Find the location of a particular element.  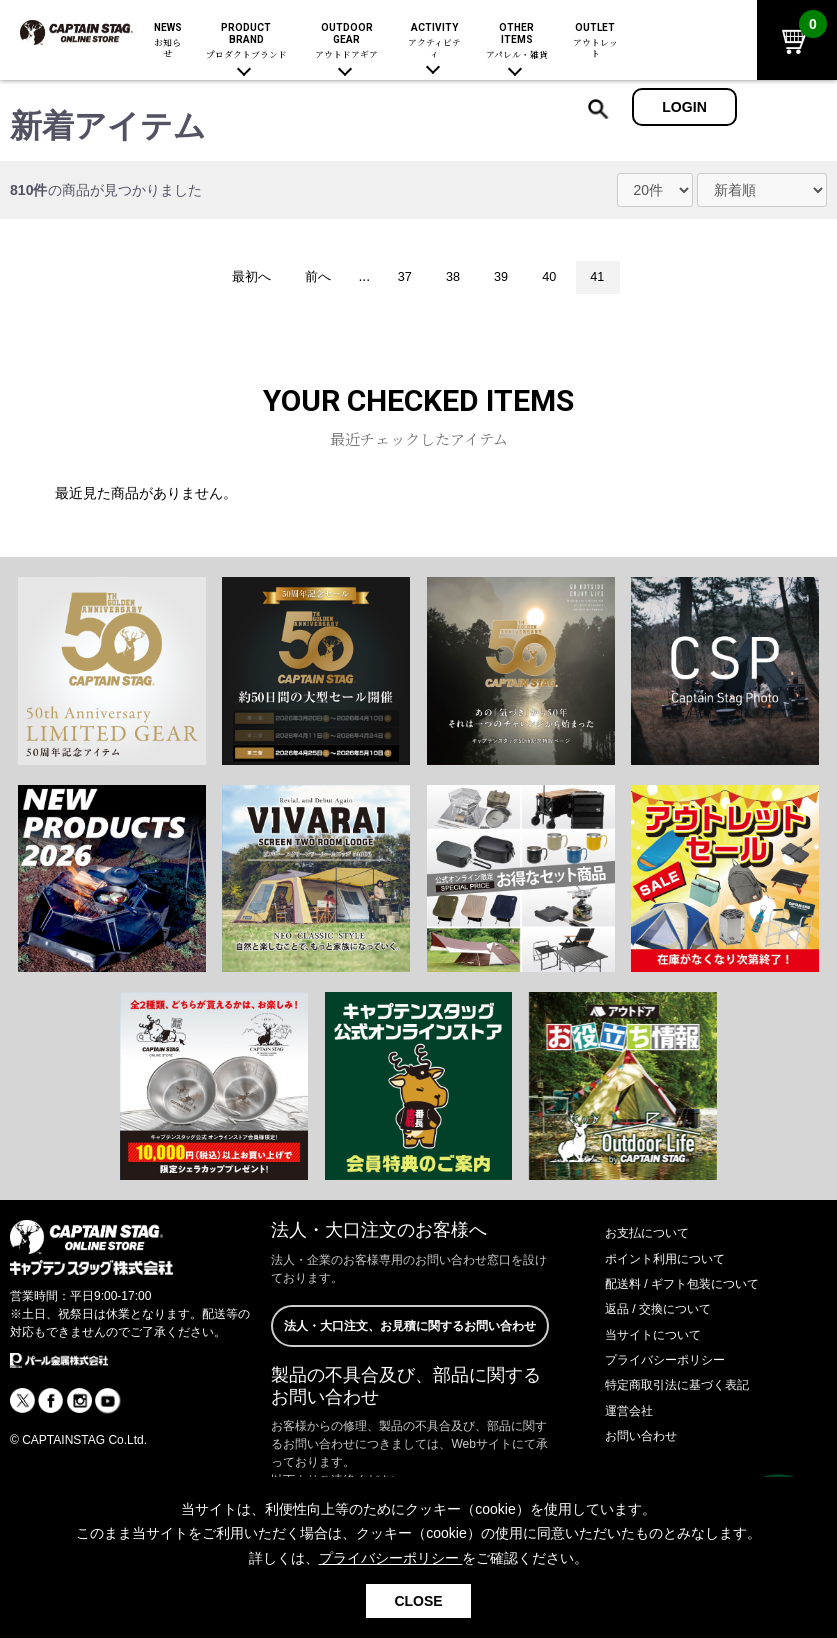

ACTIVITY is located at coordinates (434, 41).